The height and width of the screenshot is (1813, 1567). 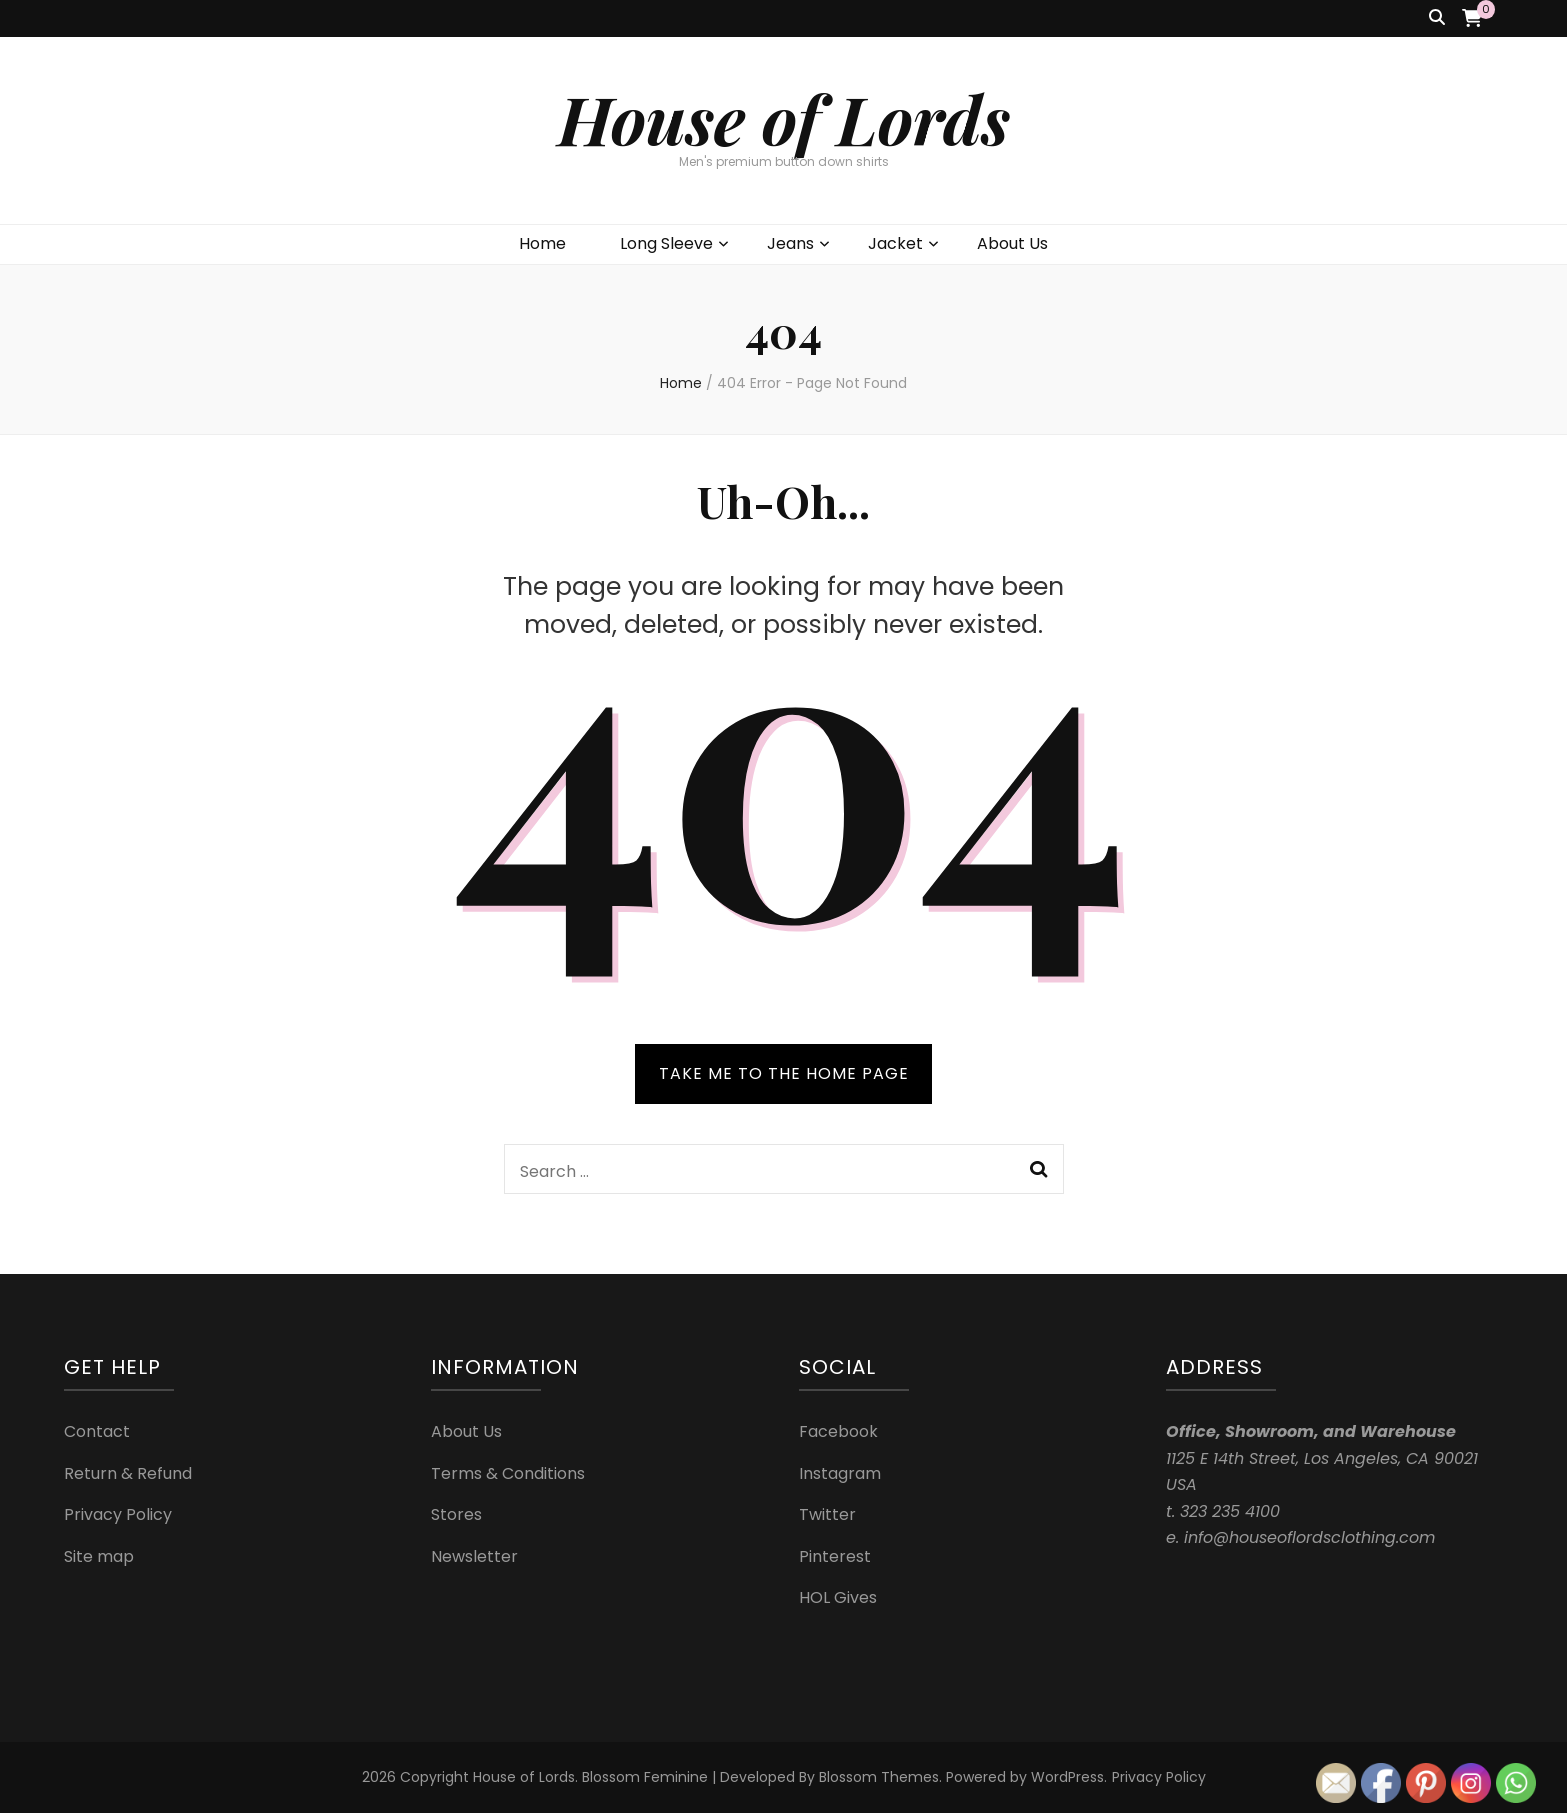 What do you see at coordinates (827, 1514) in the screenshot?
I see `Twitter` at bounding box center [827, 1514].